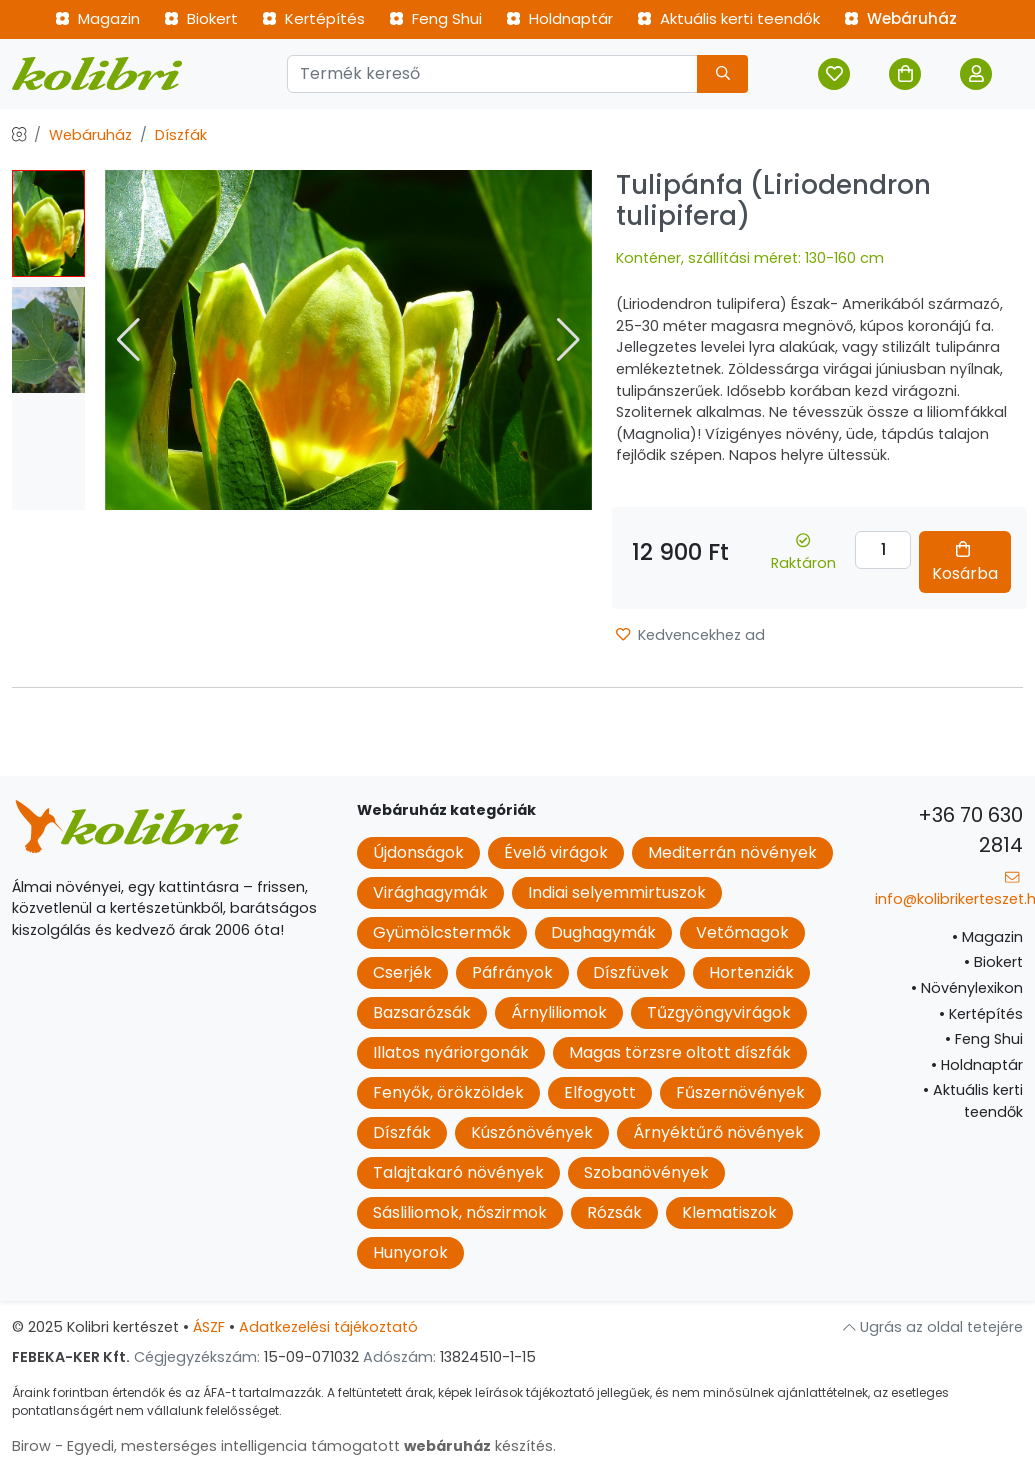  What do you see at coordinates (965, 563) in the screenshot?
I see `Kosárba` at bounding box center [965, 563].